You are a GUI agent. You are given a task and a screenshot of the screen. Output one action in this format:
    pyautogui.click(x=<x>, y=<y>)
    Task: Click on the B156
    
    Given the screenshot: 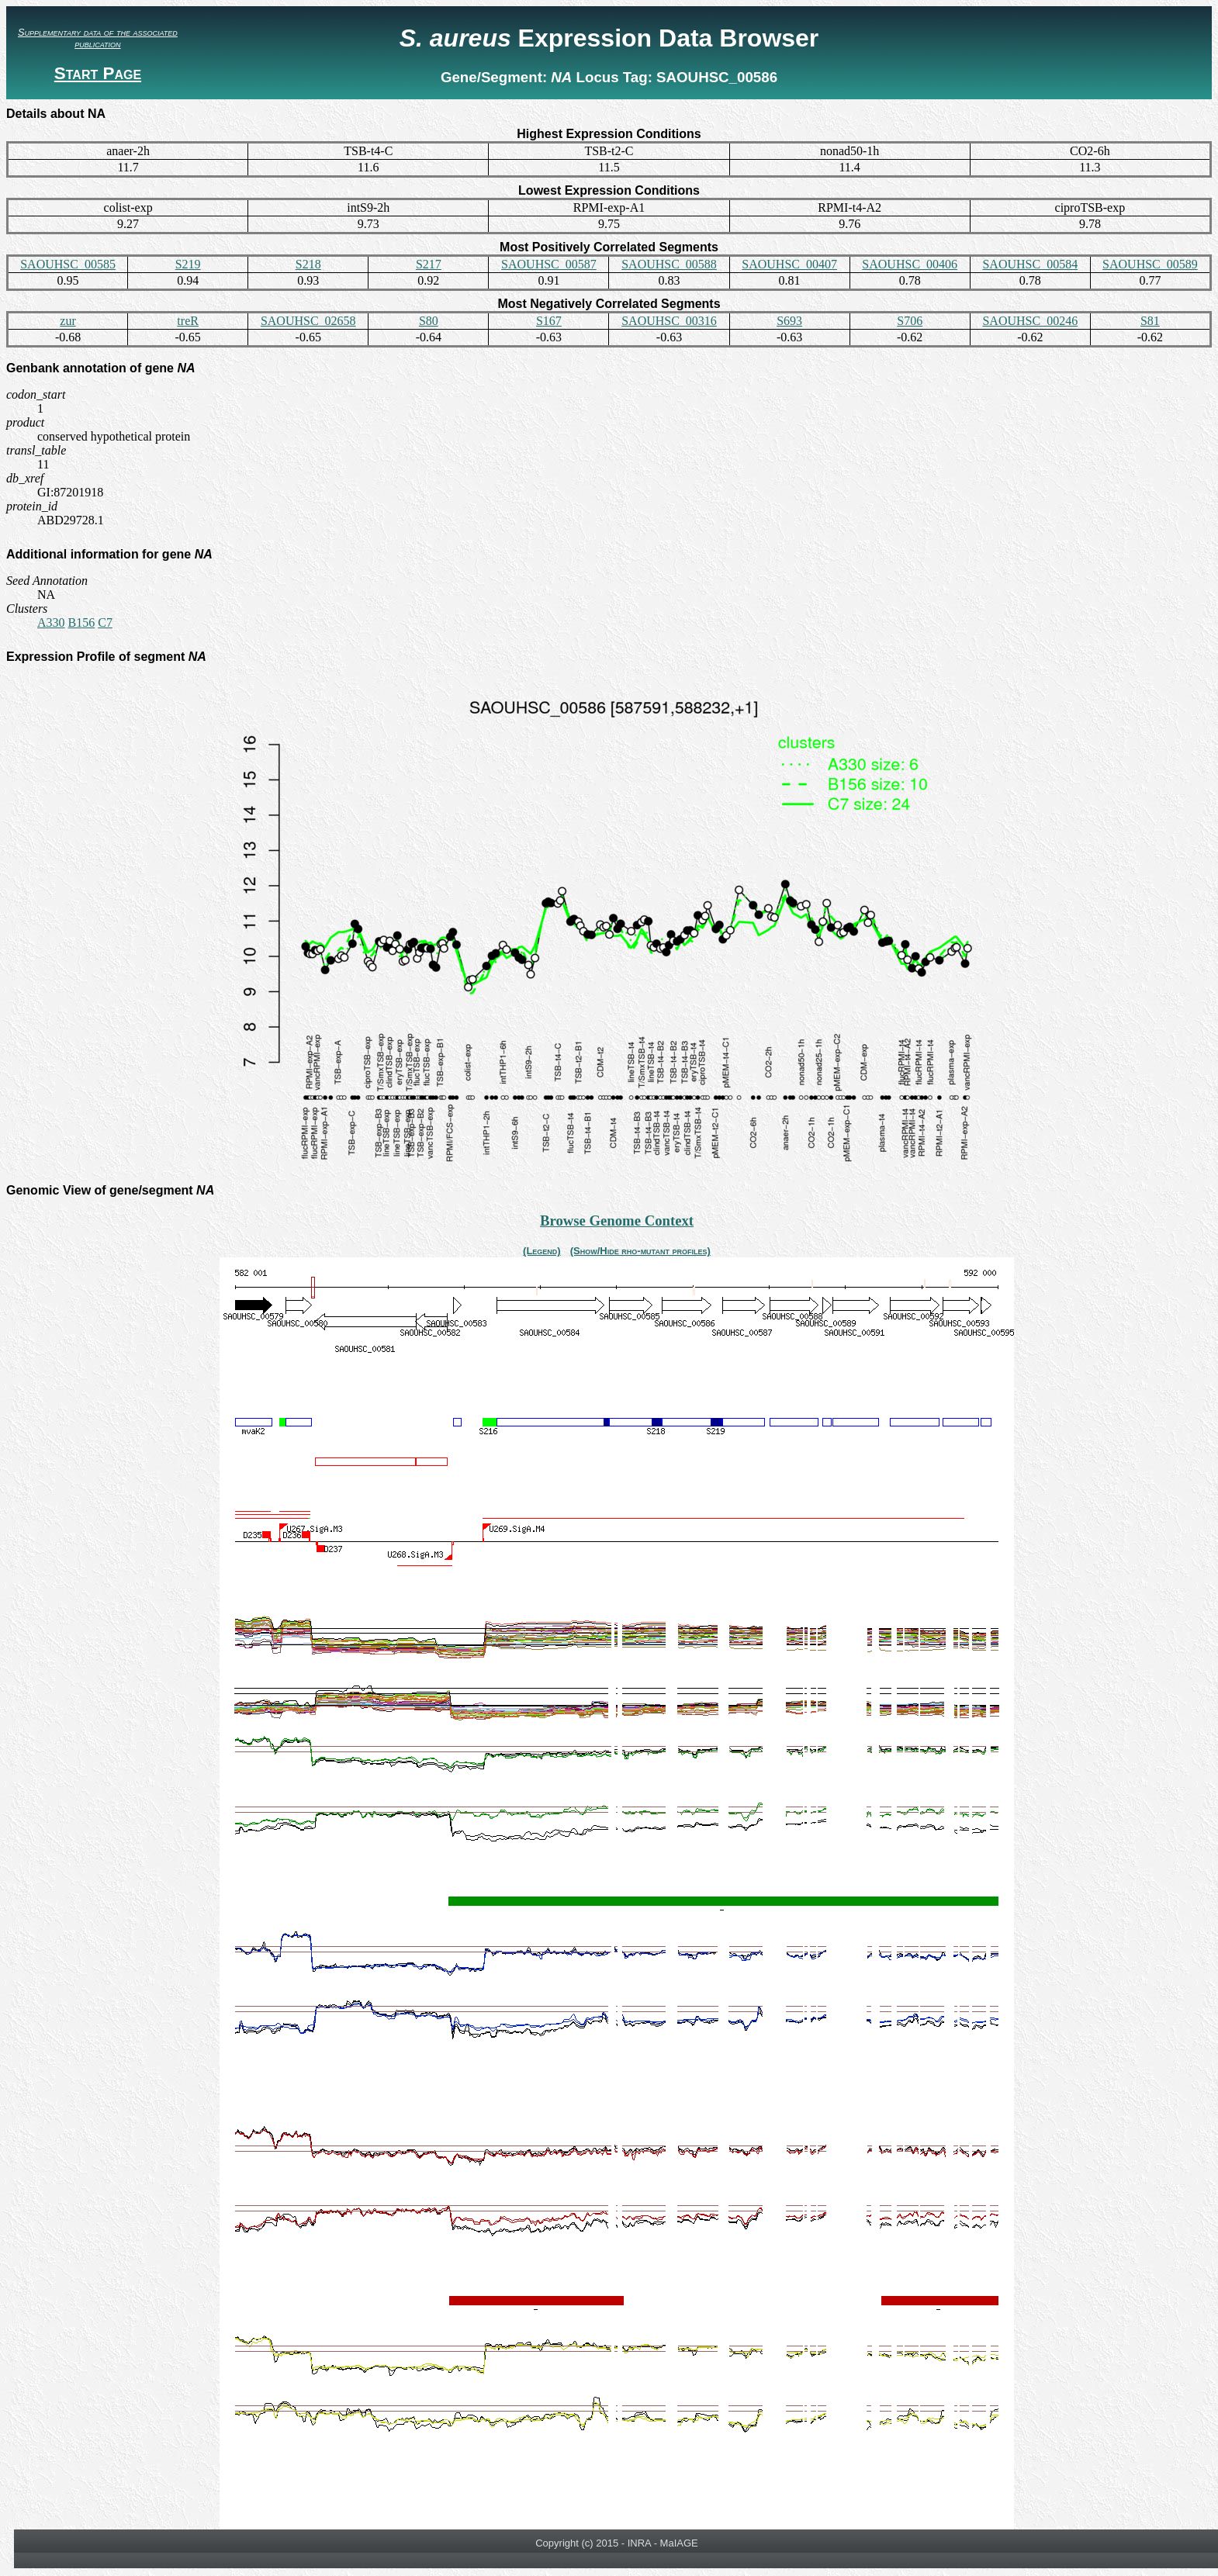 What is the action you would take?
    pyautogui.click(x=81, y=622)
    